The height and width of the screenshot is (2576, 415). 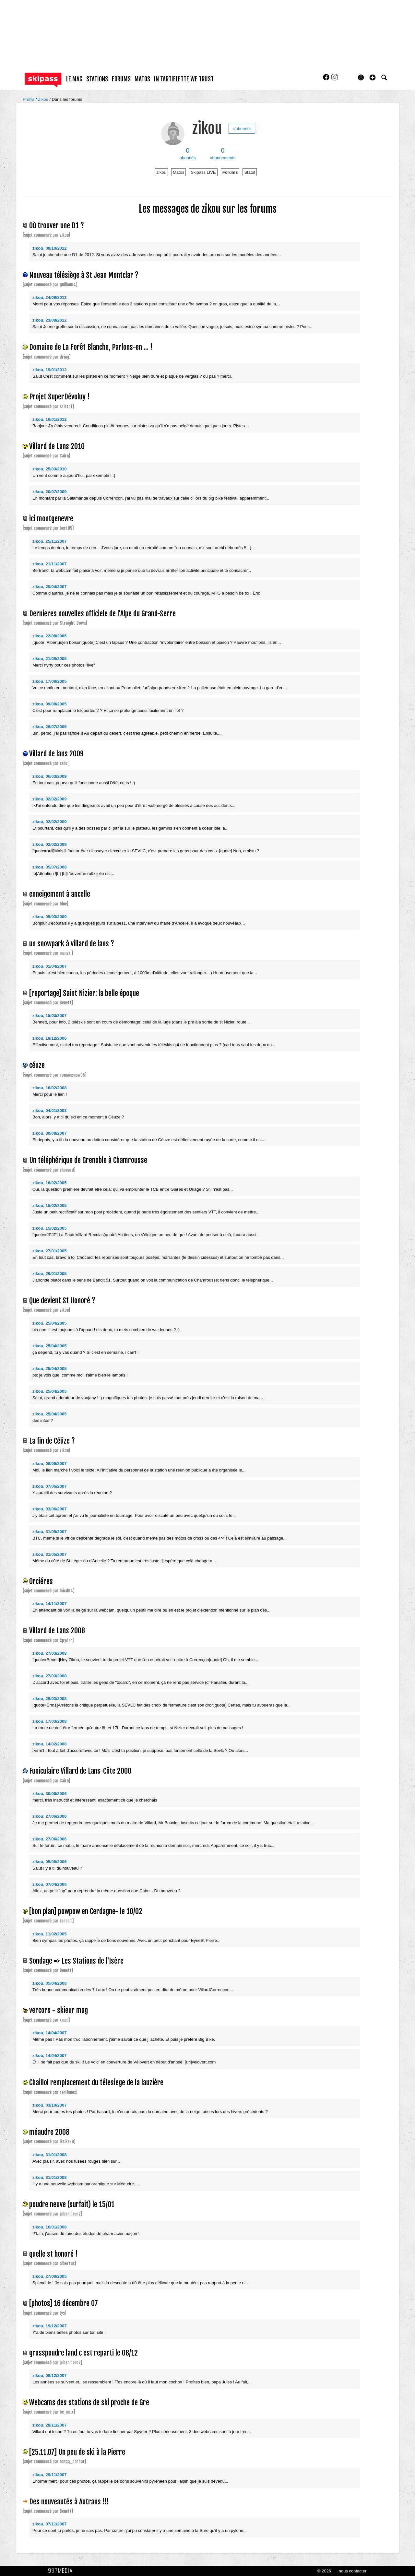 I want to click on Webcams des stations de ski proche de Gre, so click(x=89, y=2402).